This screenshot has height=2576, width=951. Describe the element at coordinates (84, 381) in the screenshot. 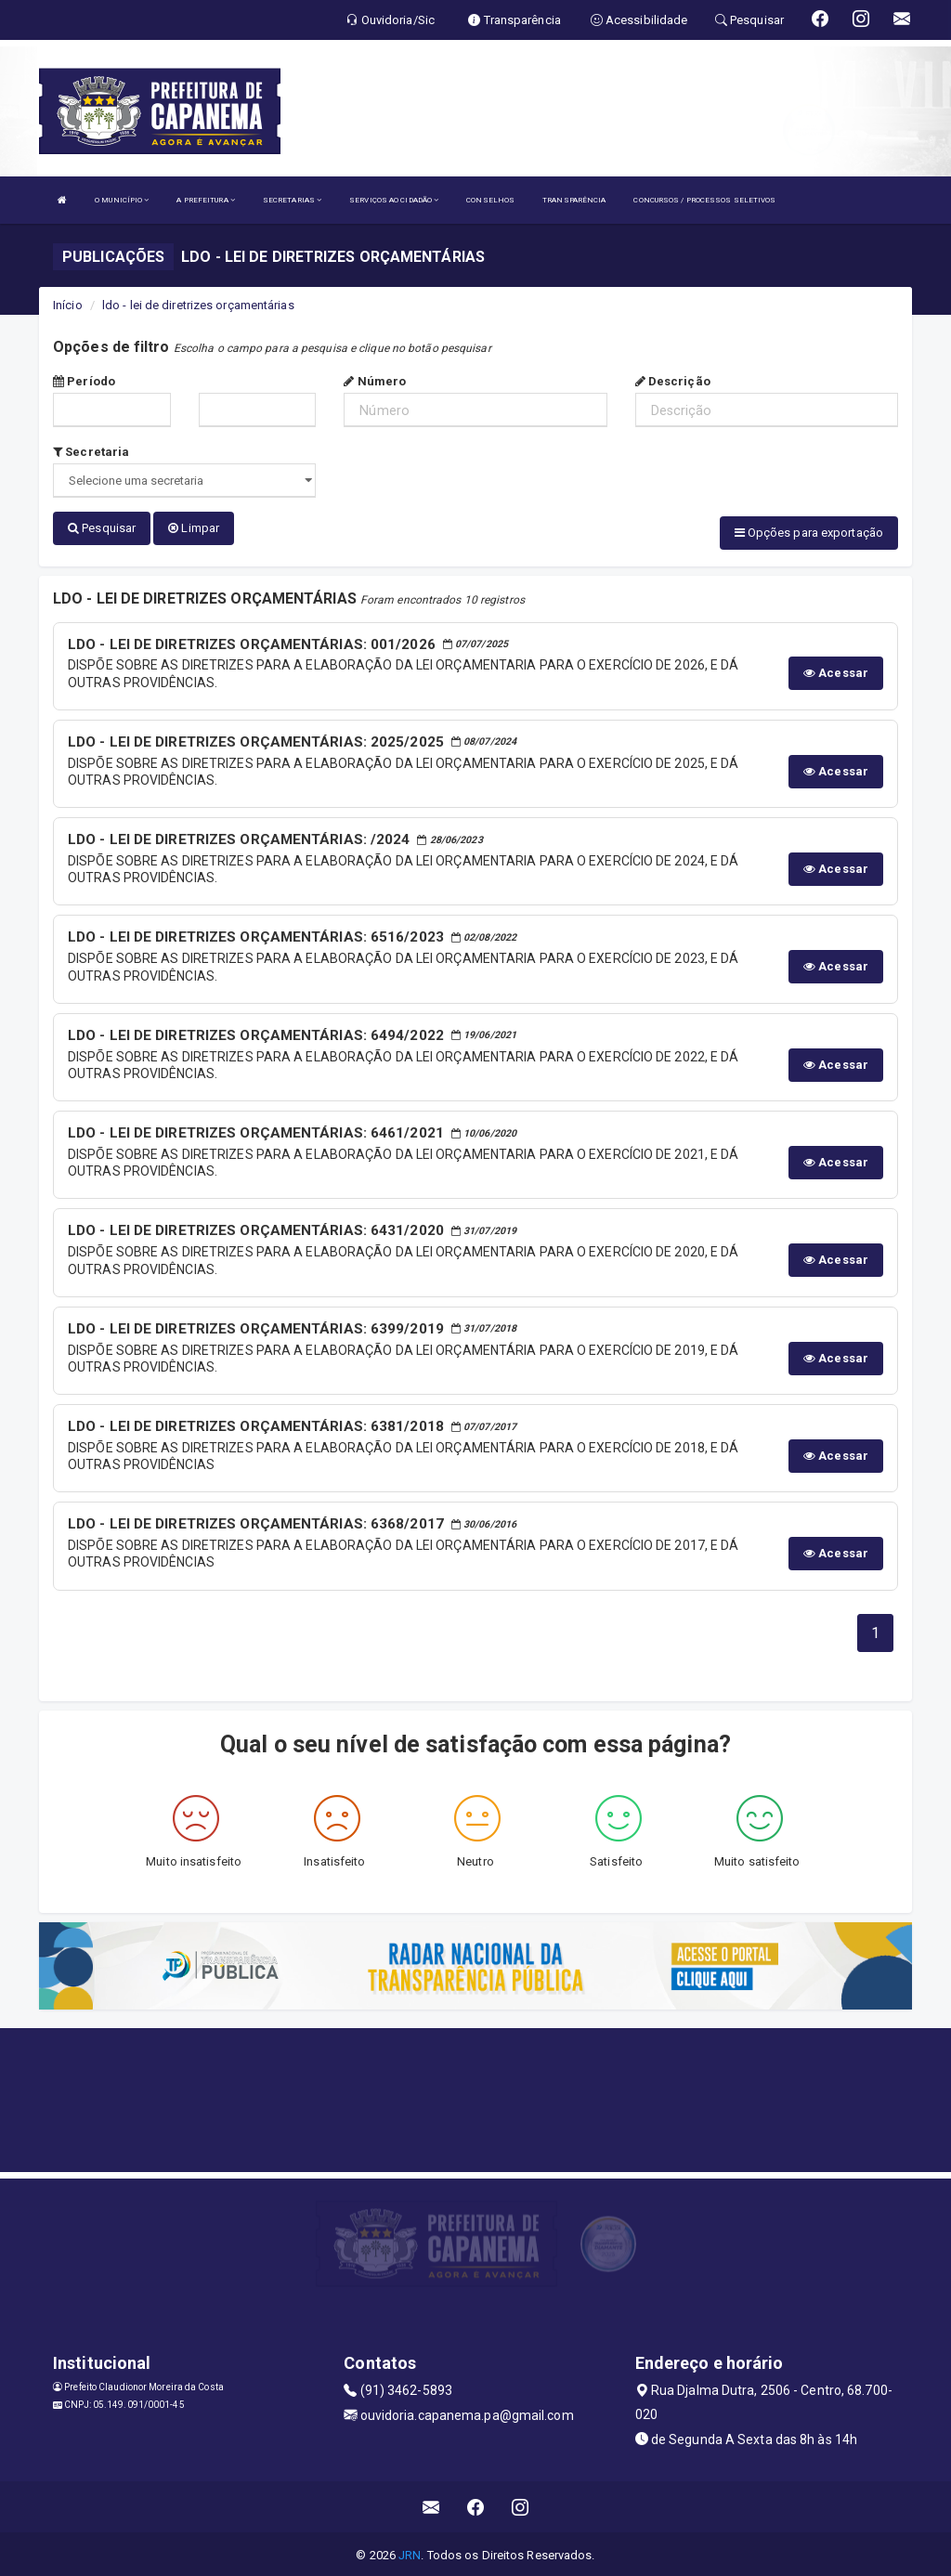

I see `Período` at that location.